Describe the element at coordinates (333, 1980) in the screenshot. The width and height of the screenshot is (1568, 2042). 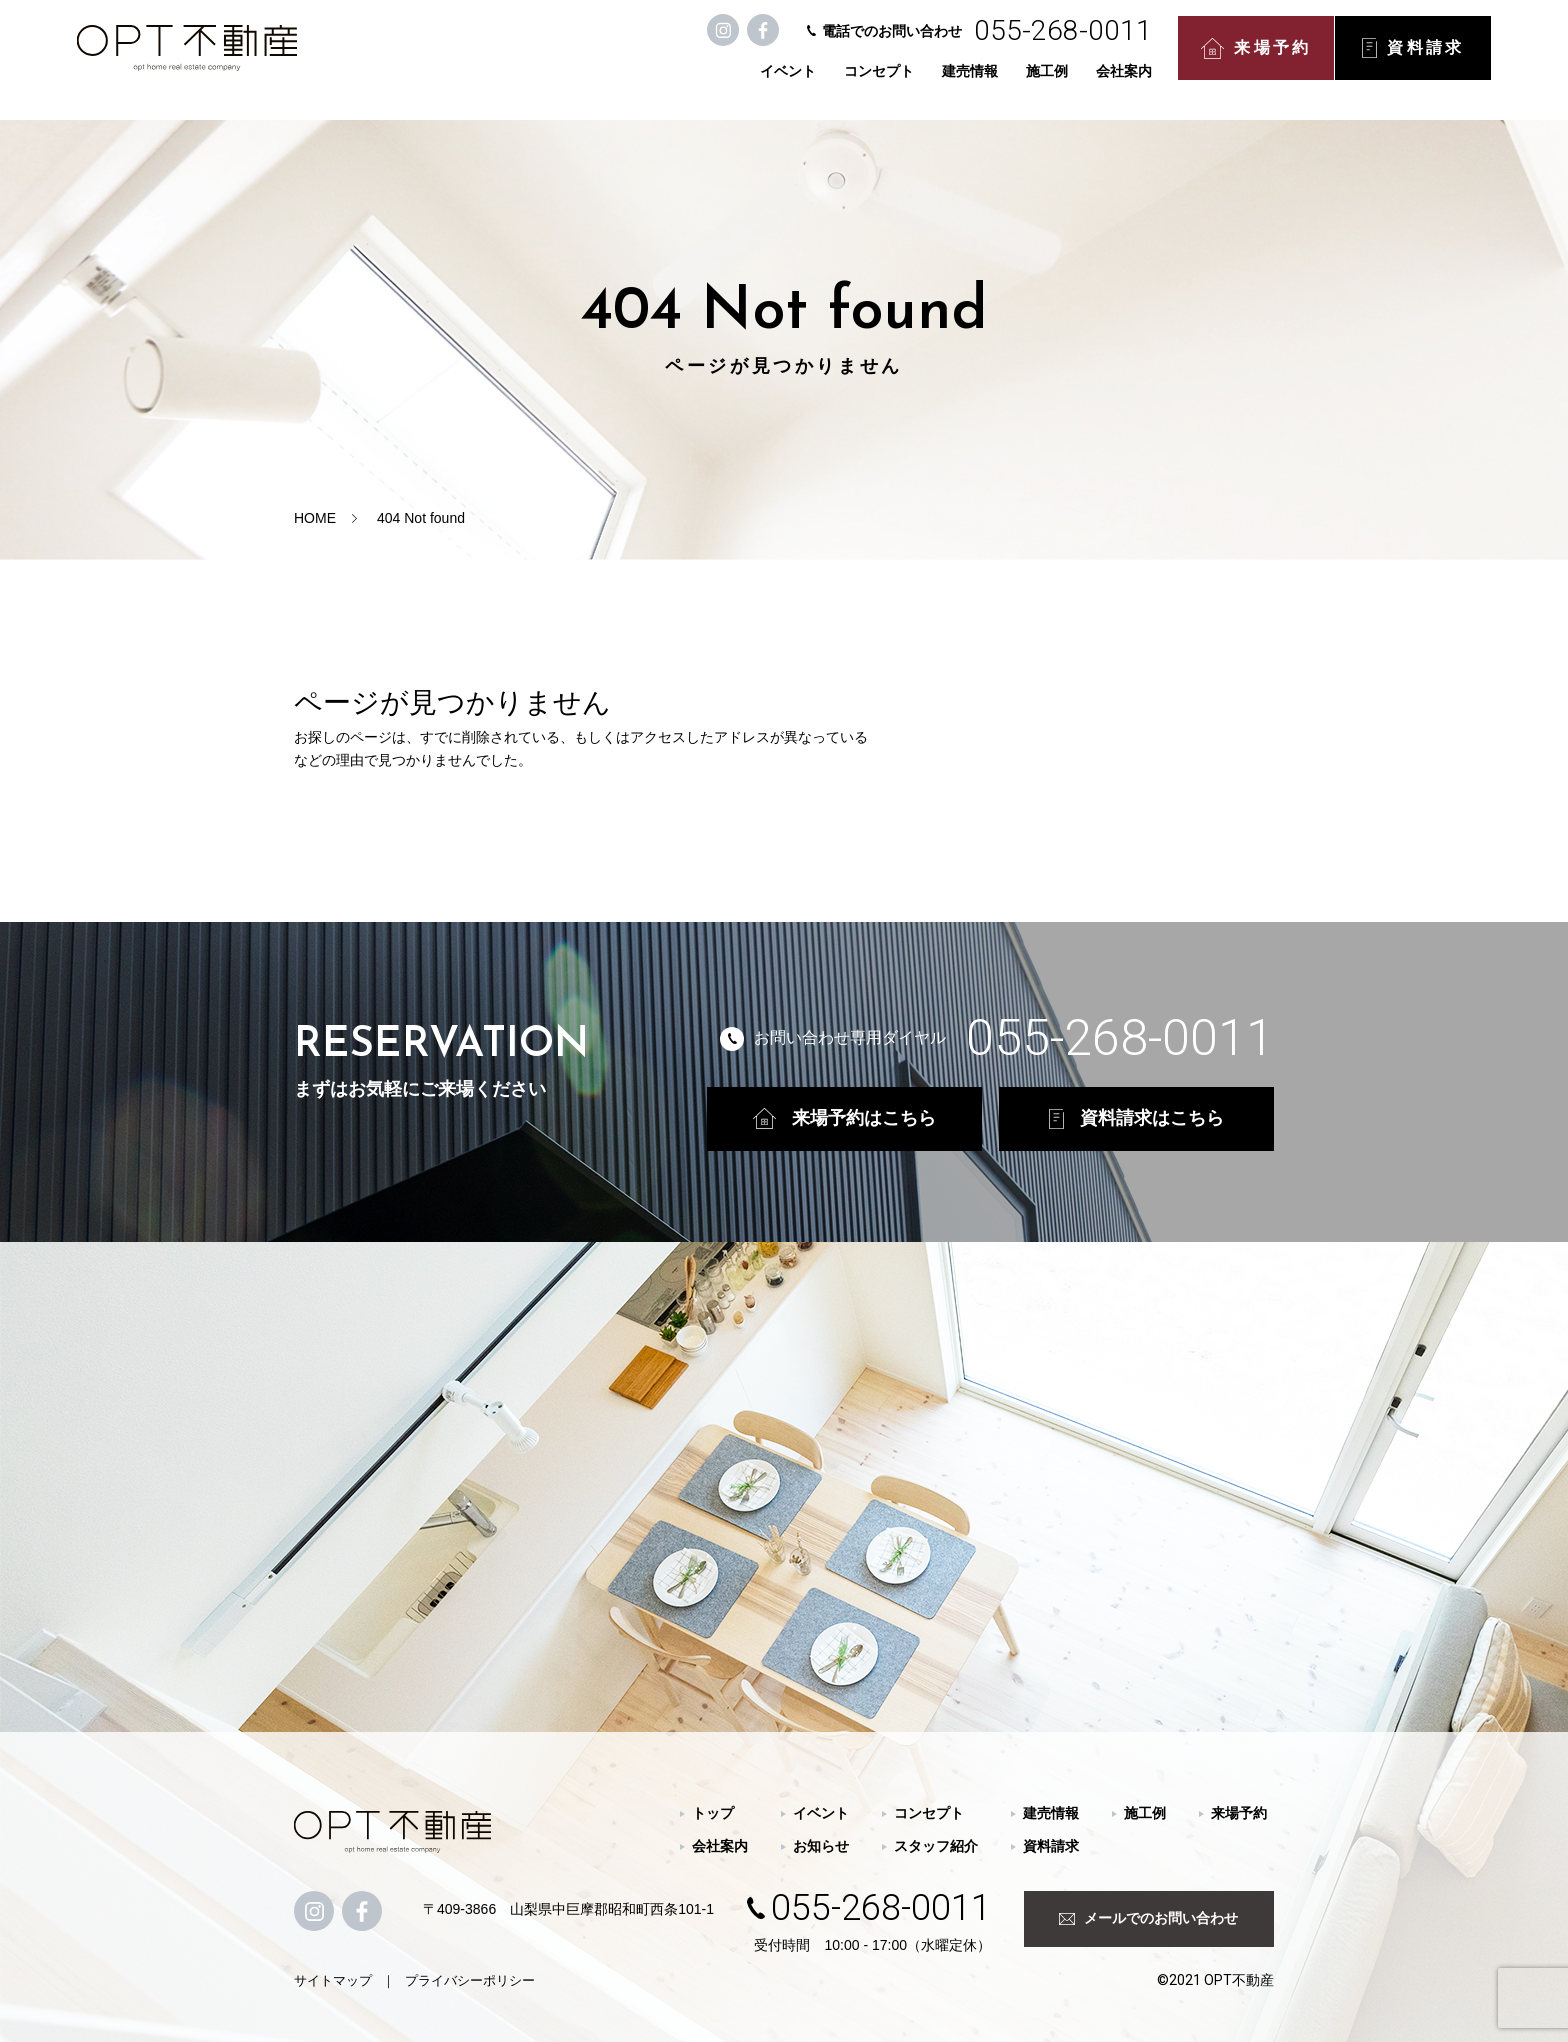
I see `サイトマップ` at that location.